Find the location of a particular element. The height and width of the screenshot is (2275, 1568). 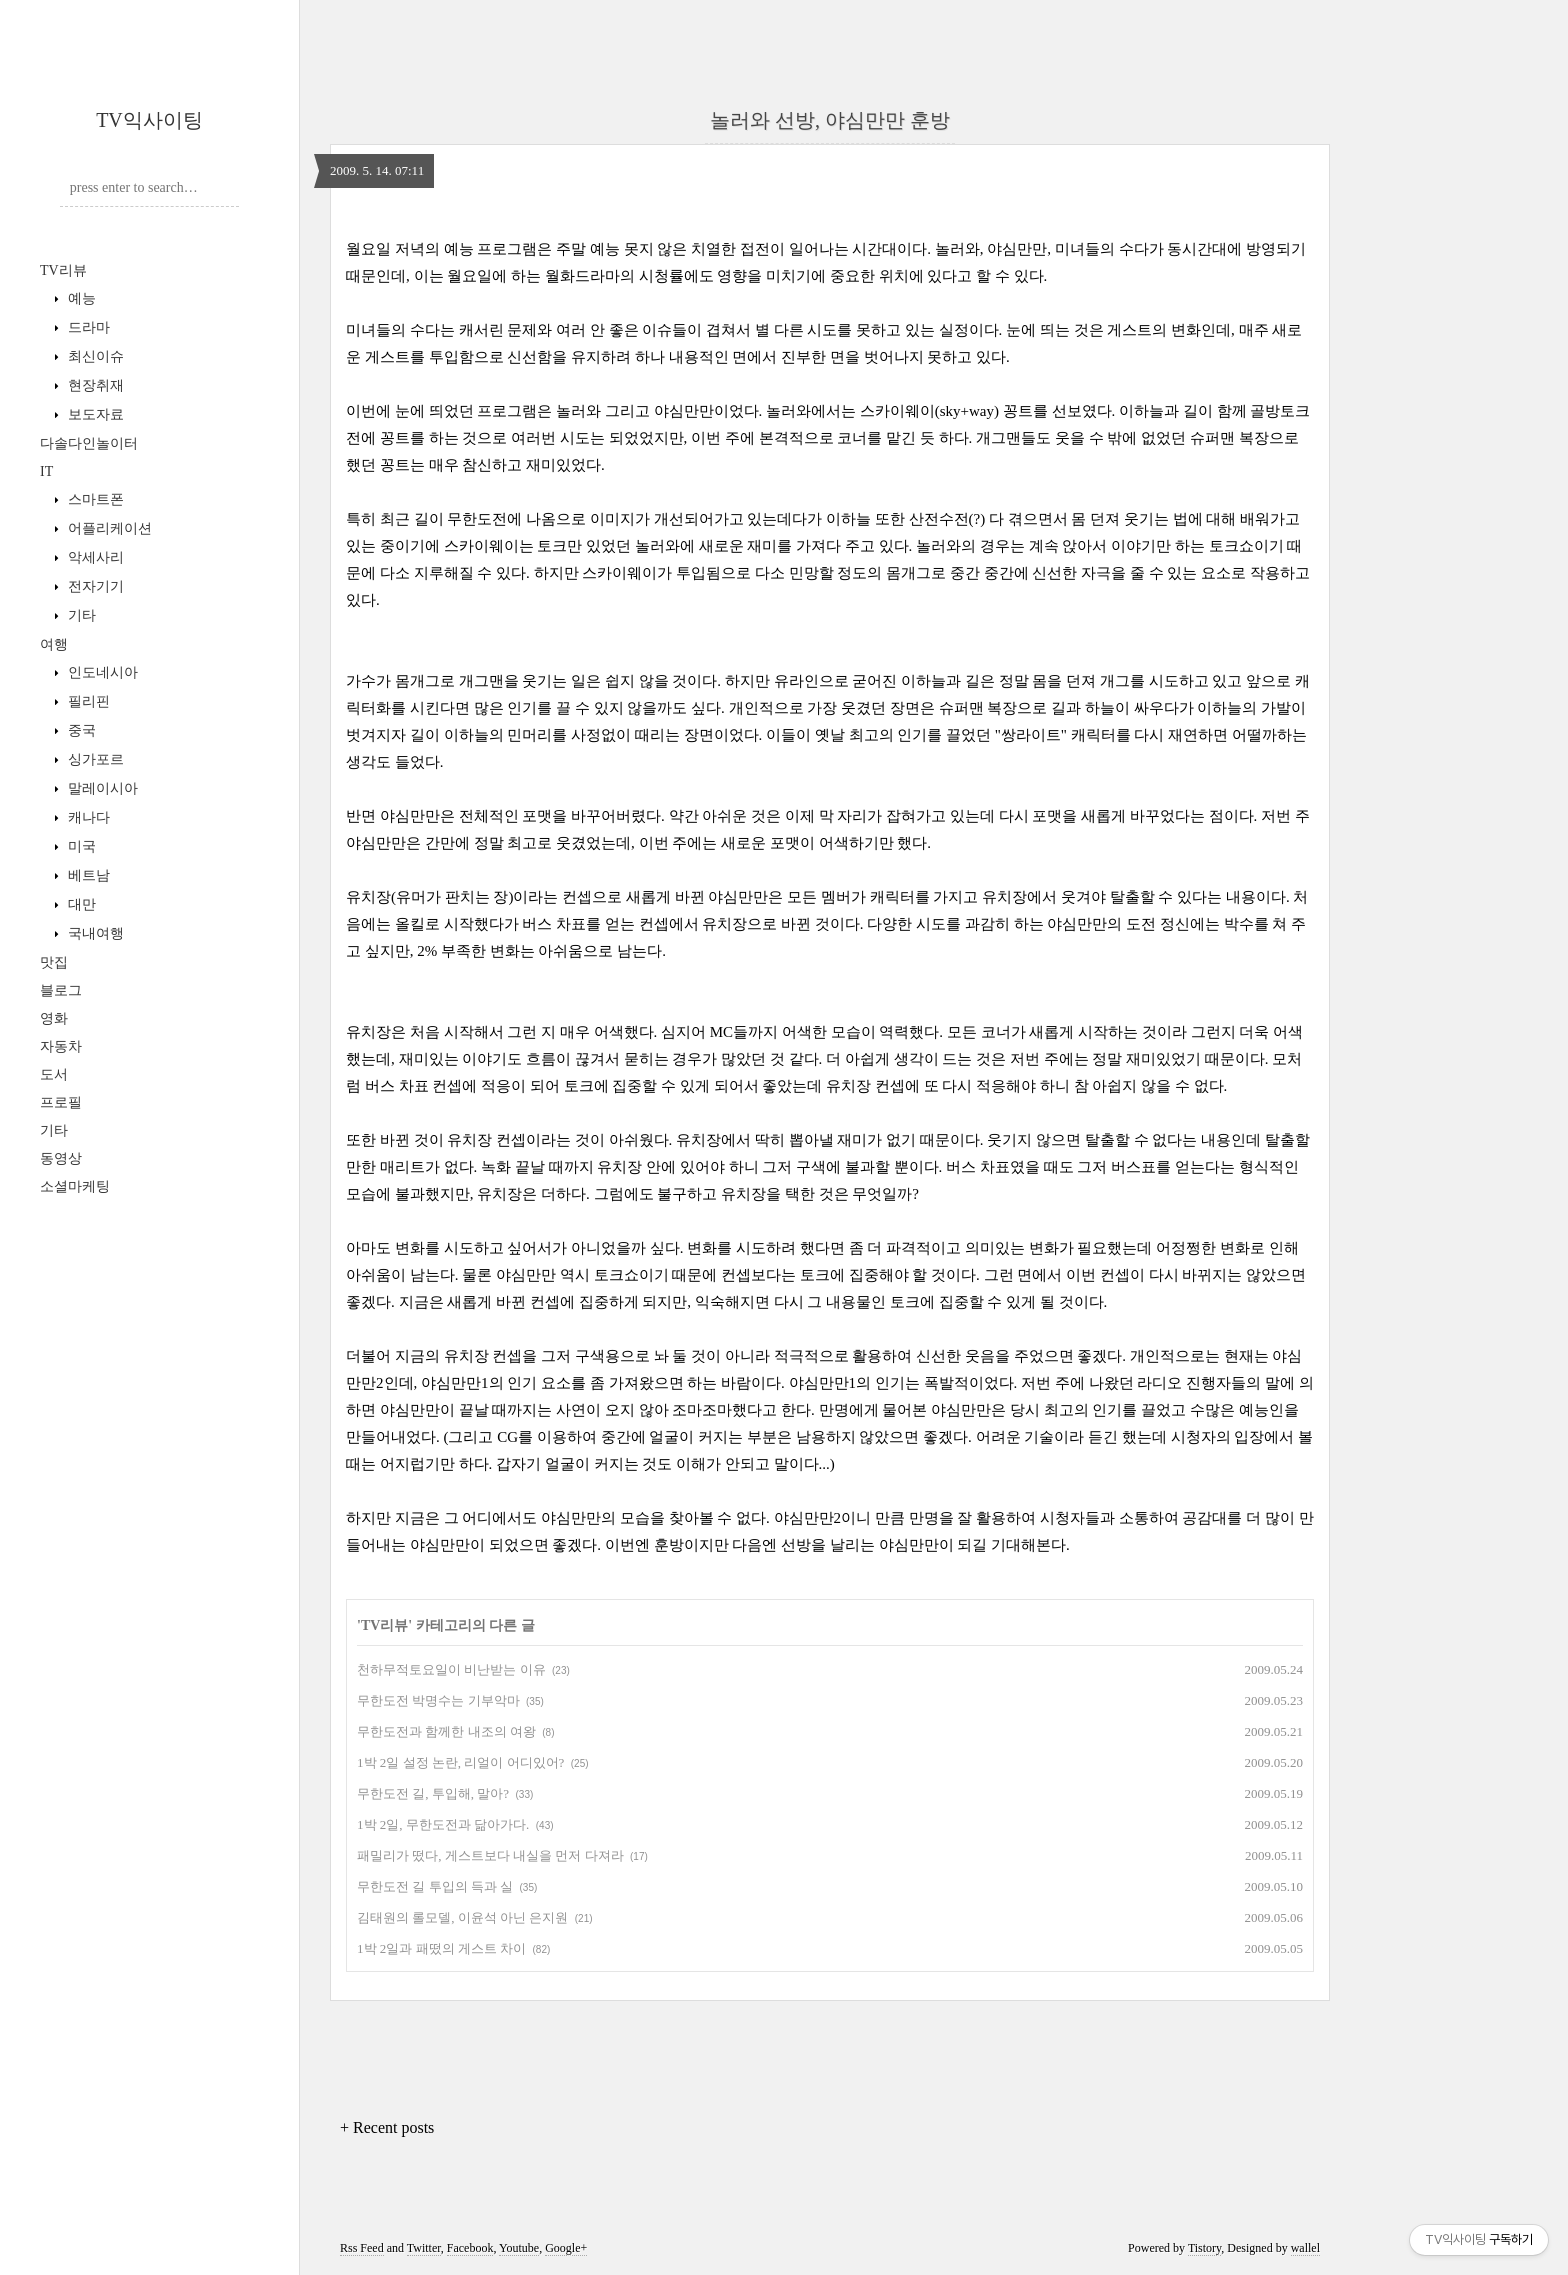

싱가포르 is located at coordinates (94, 759).